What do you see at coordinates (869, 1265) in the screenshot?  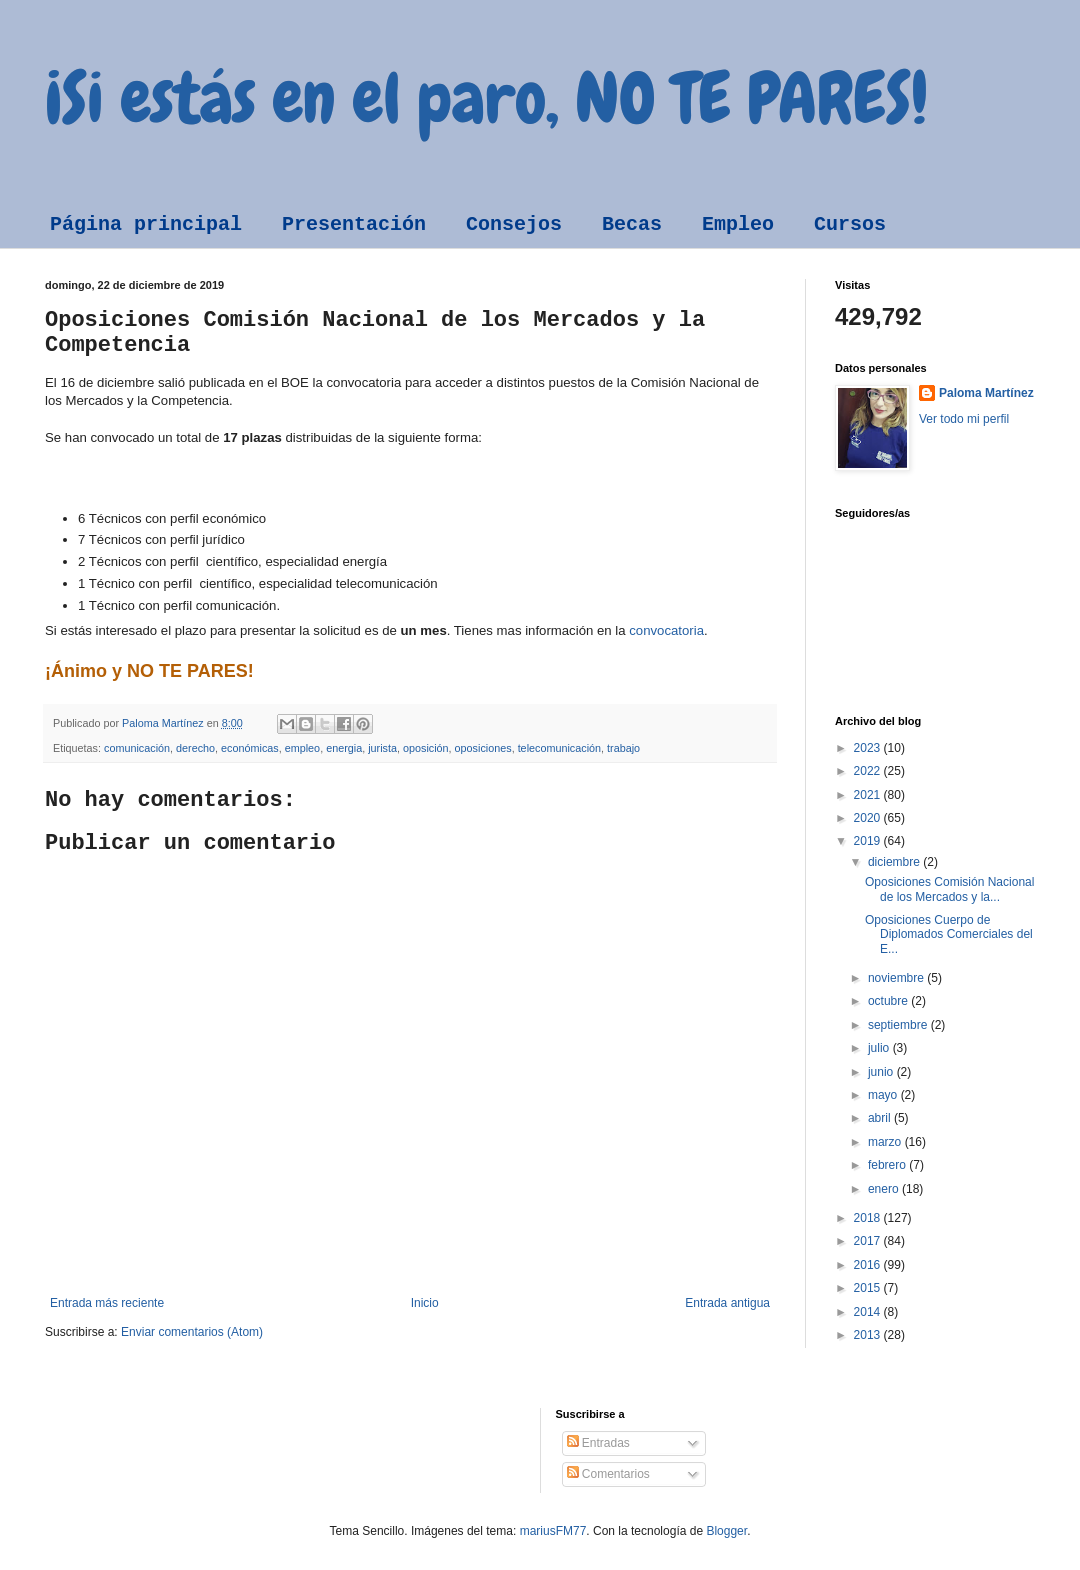 I see `2016` at bounding box center [869, 1265].